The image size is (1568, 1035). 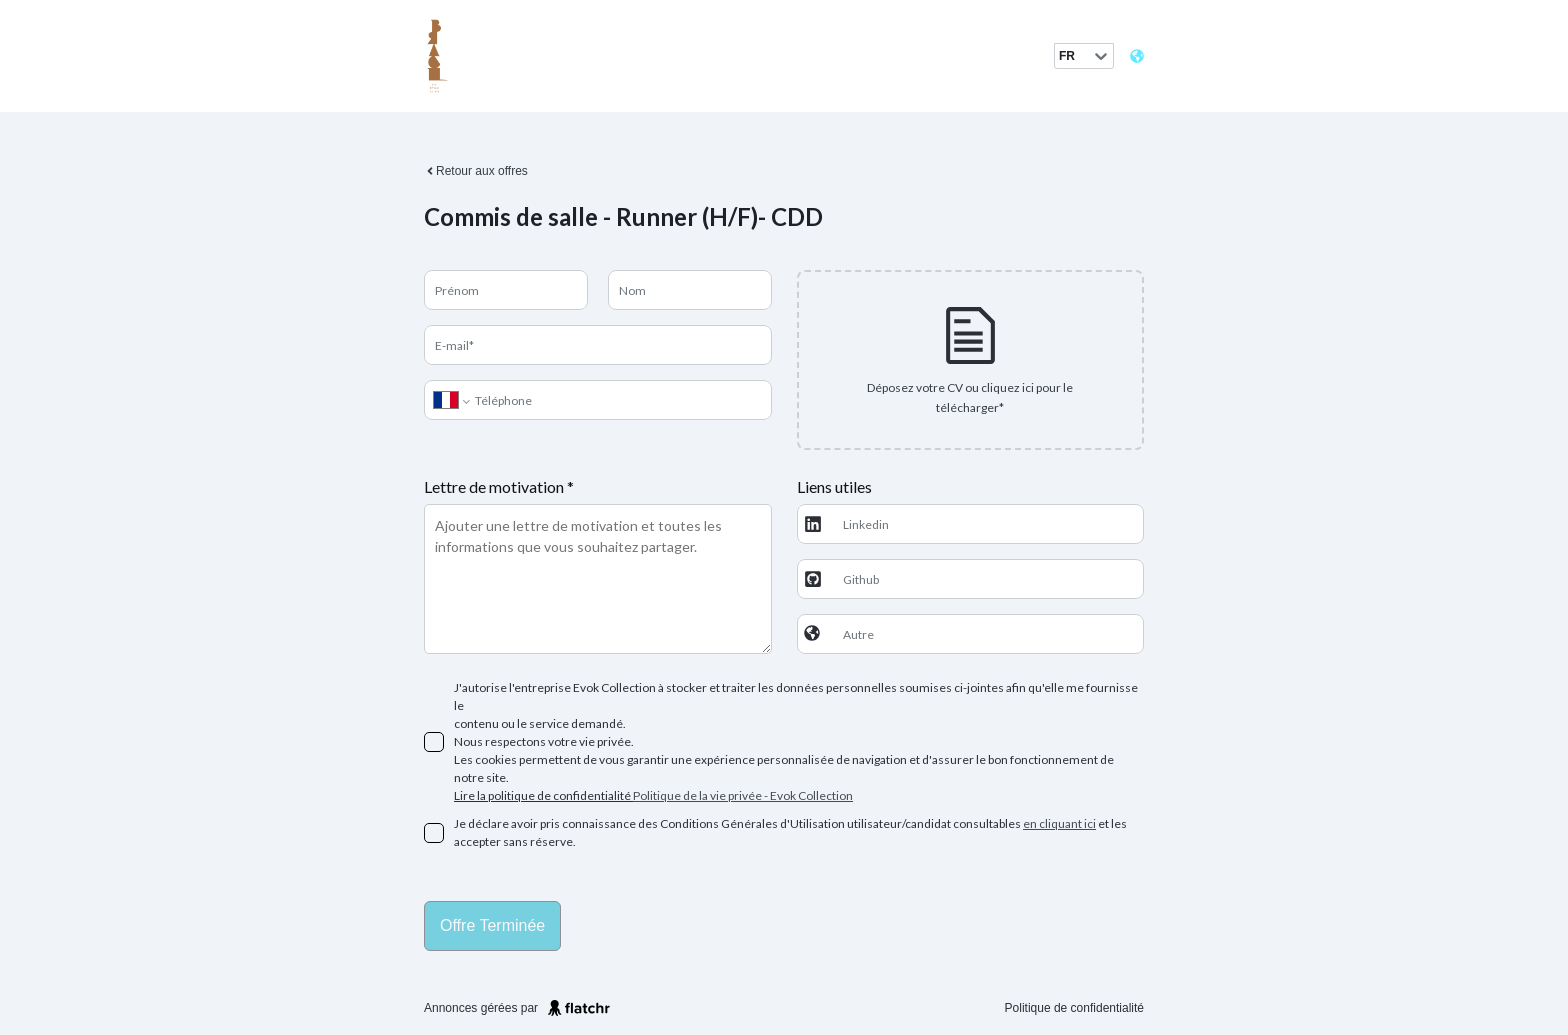 What do you see at coordinates (834, 486) in the screenshot?
I see `Liens utiles` at bounding box center [834, 486].